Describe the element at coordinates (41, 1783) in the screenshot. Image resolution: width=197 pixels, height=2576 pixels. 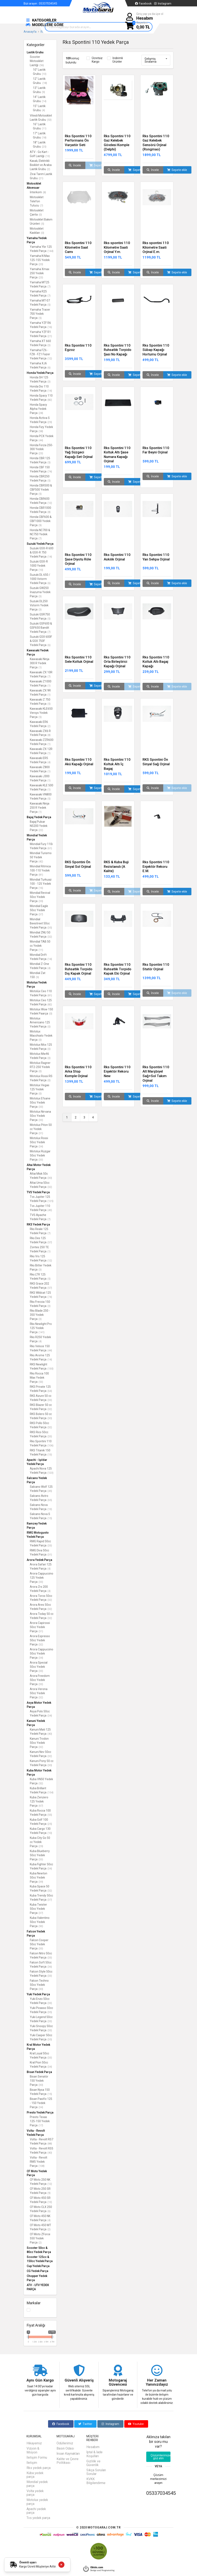
I see `(52)` at that location.